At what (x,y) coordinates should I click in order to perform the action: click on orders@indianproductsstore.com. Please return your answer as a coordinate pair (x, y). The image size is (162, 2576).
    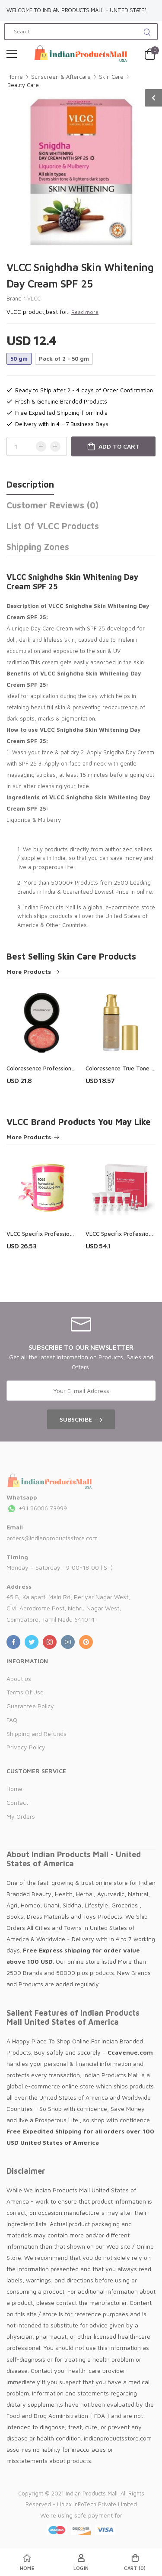
    Looking at the image, I should click on (52, 1538).